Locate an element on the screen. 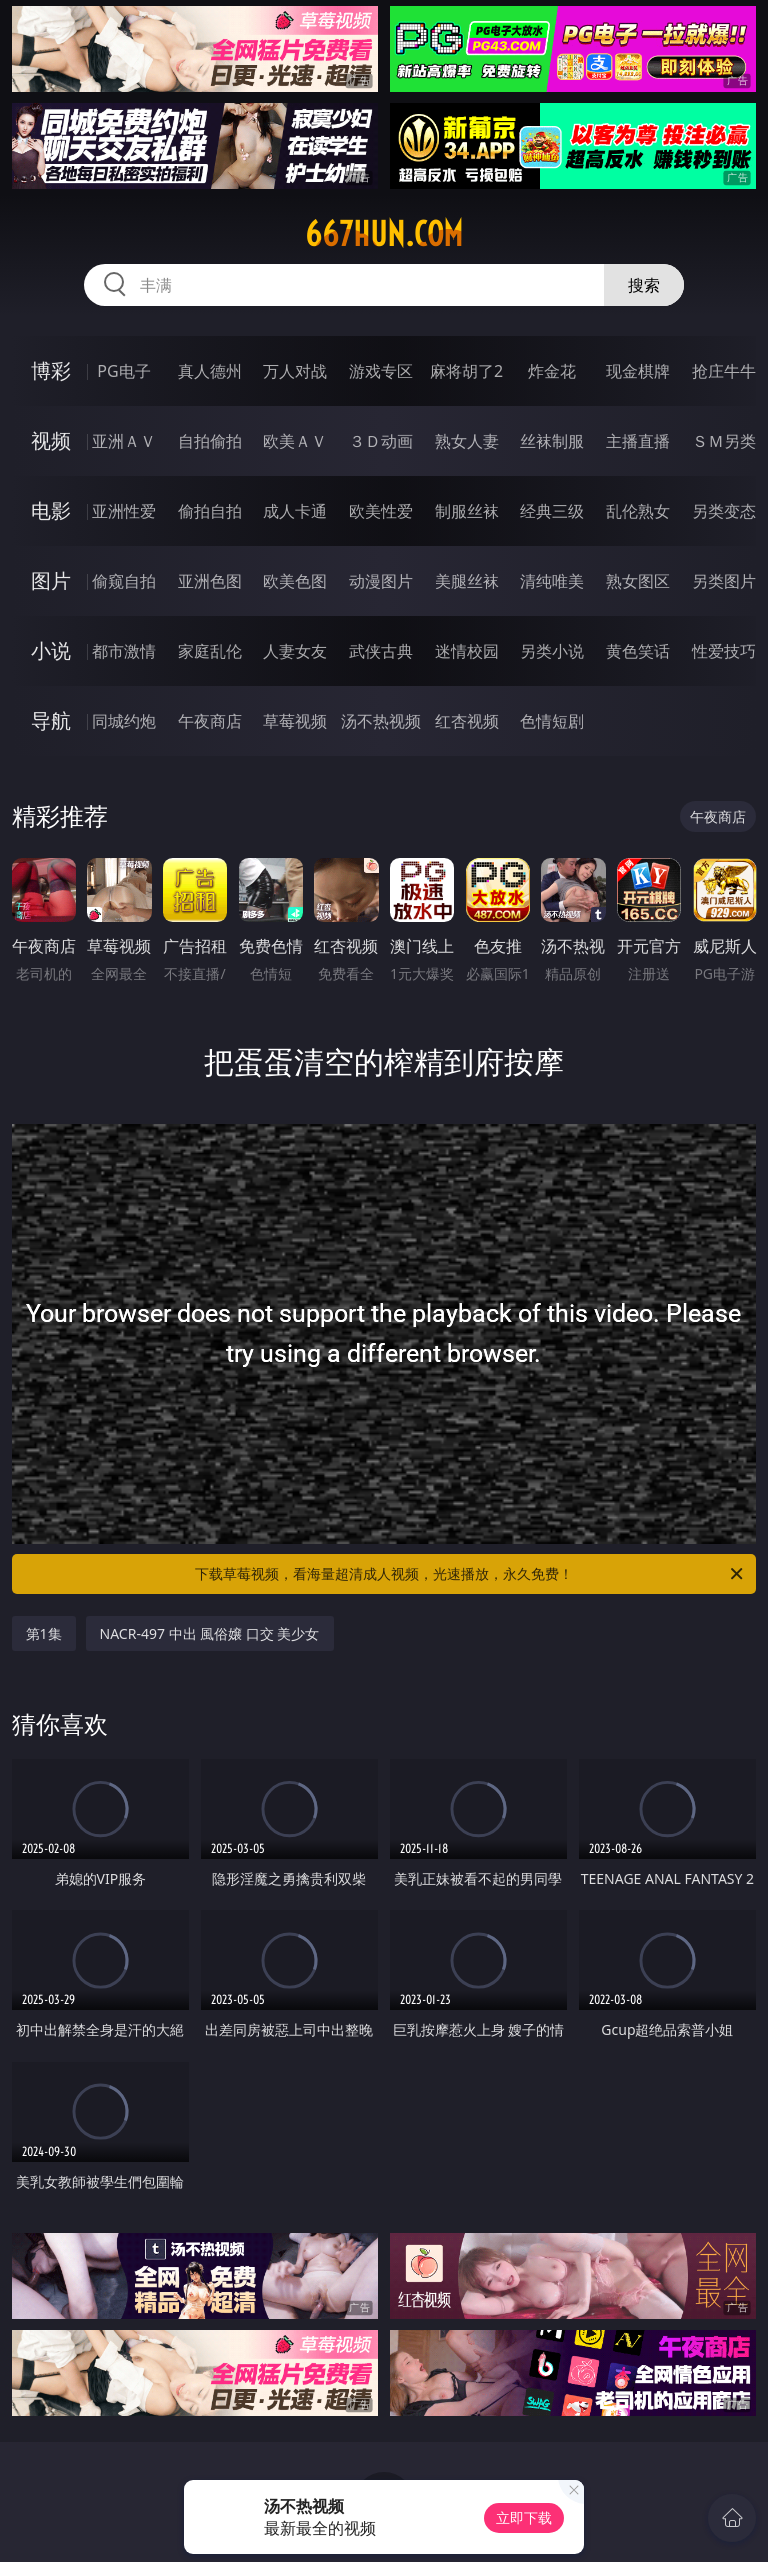 The height and width of the screenshot is (2562, 768). 黄色笑话 is located at coordinates (638, 651).